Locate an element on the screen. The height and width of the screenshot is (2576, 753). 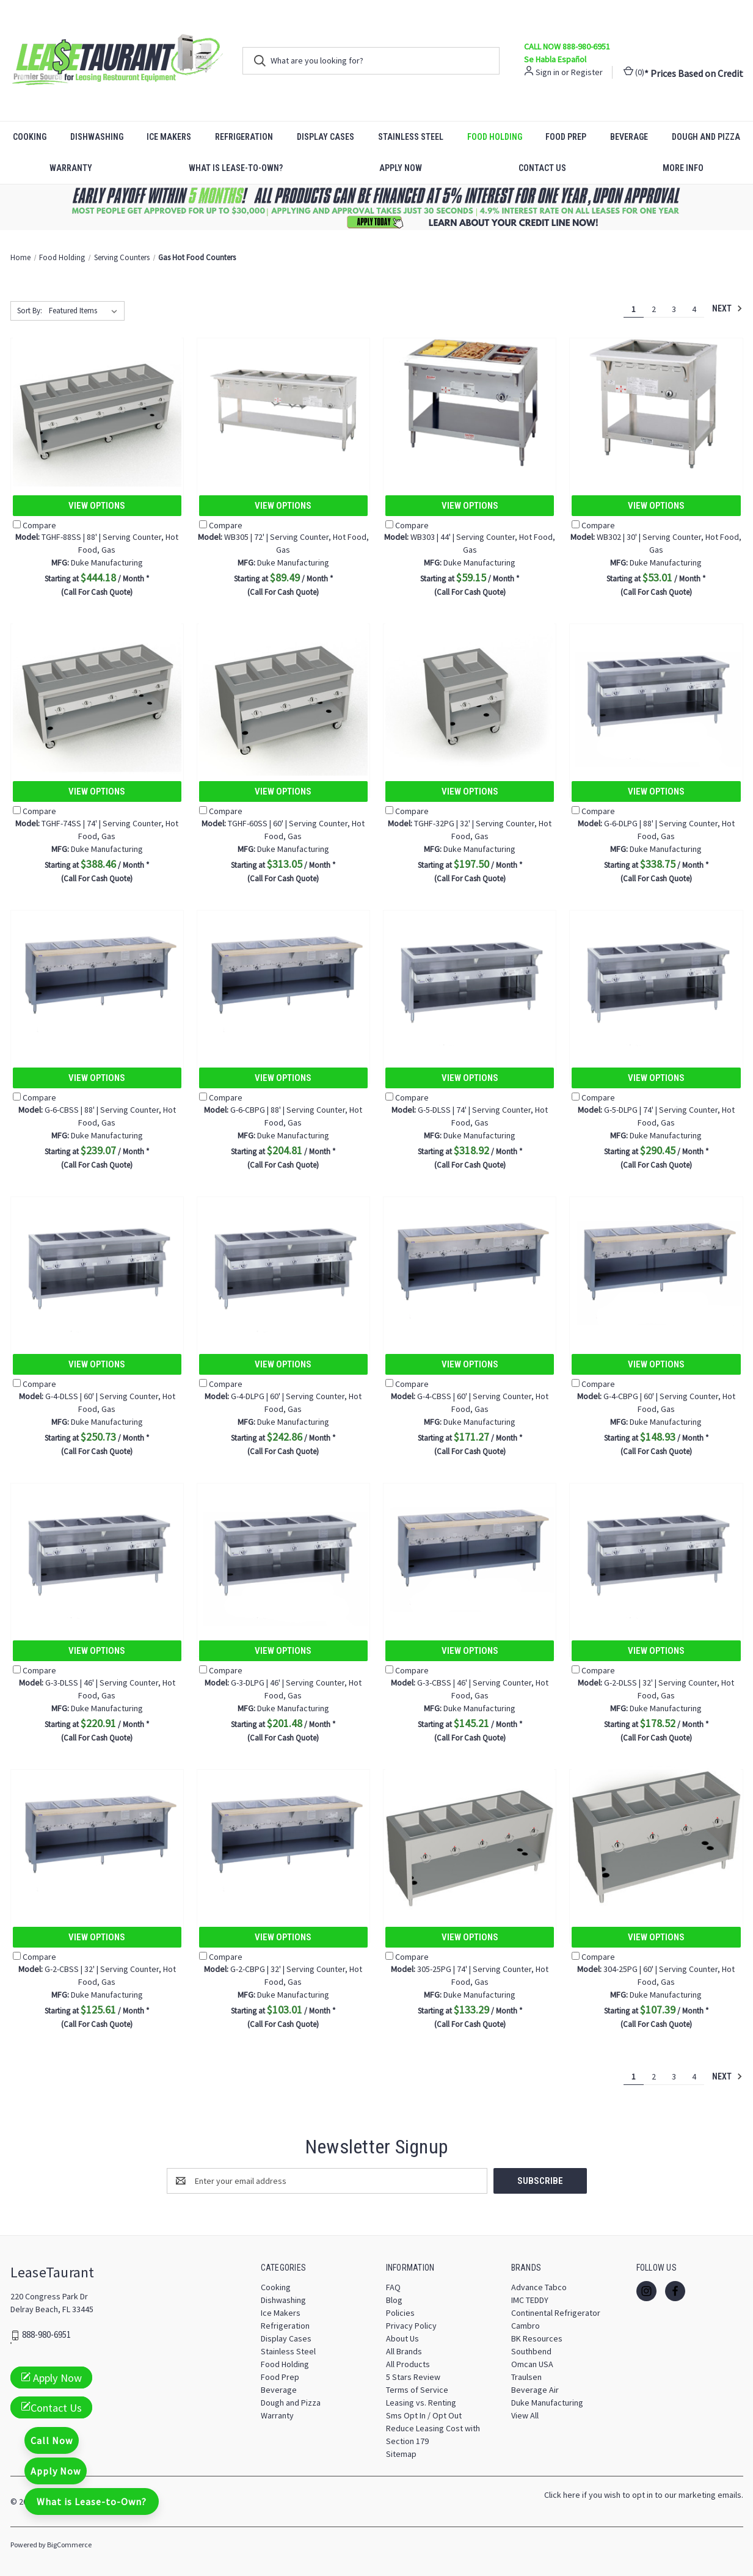
More Info is located at coordinates (683, 168).